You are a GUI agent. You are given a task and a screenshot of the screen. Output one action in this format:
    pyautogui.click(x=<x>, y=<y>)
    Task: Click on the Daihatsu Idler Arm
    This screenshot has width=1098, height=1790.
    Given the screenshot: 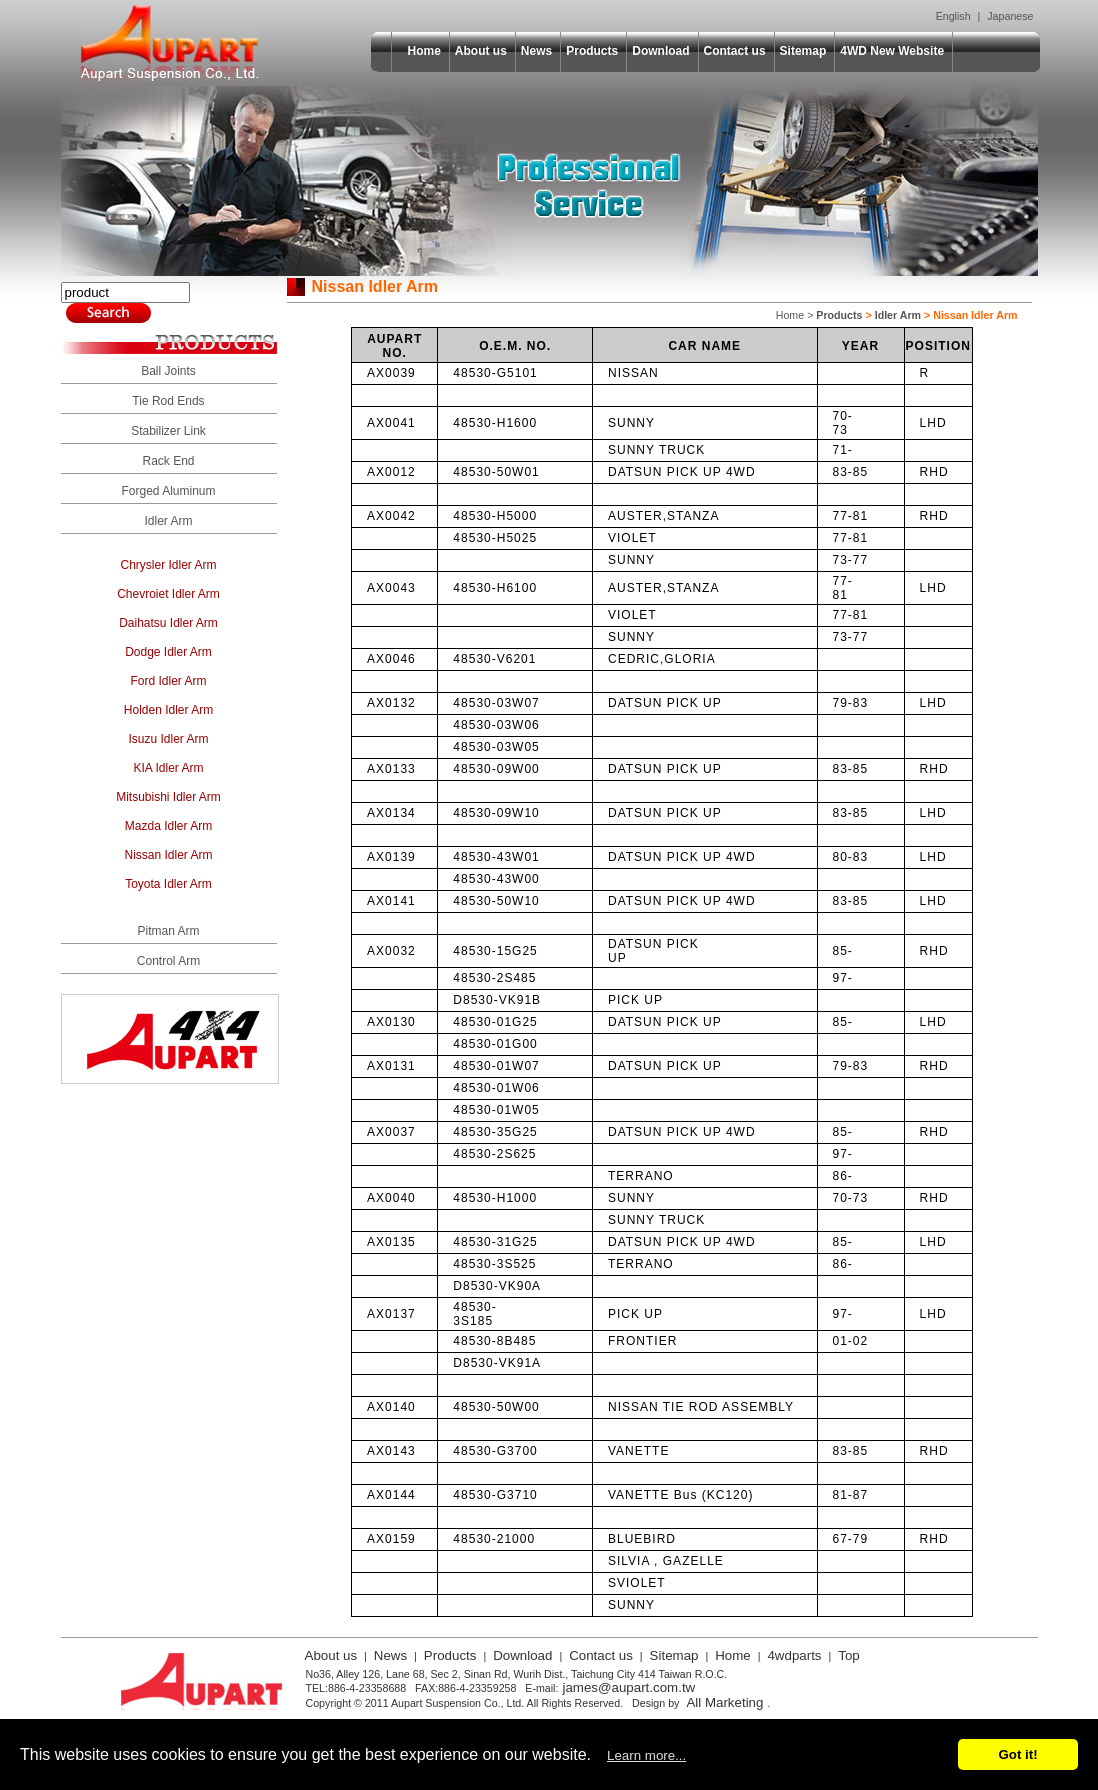 What is the action you would take?
    pyautogui.click(x=168, y=623)
    